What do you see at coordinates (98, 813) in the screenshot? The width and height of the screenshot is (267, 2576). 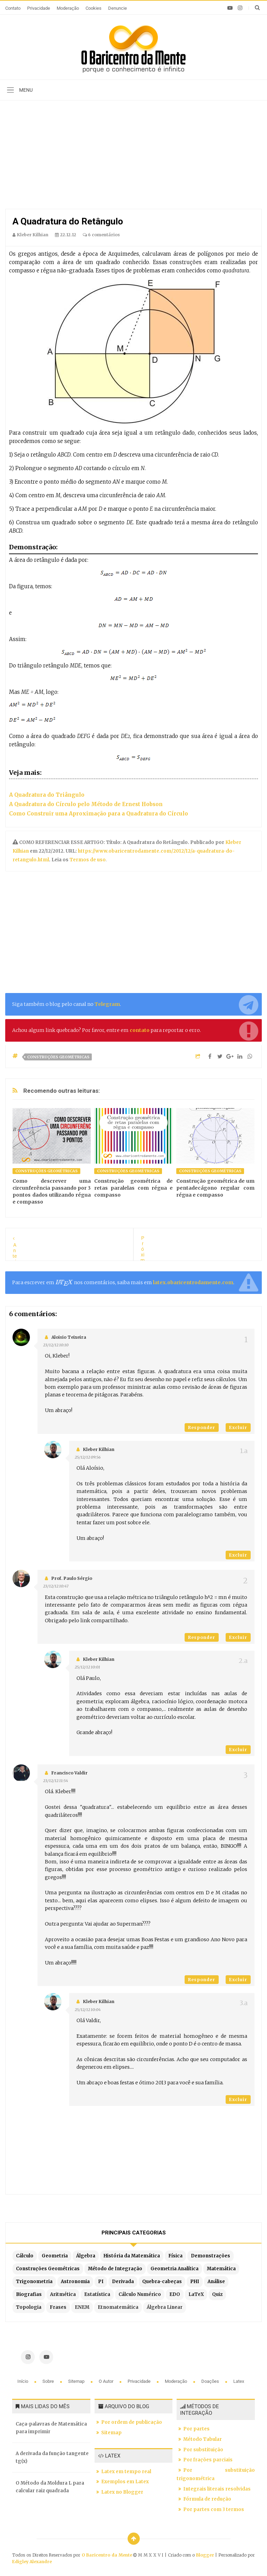 I see `Como Construir uma Aproximação para a Quadratura do Círculo` at bounding box center [98, 813].